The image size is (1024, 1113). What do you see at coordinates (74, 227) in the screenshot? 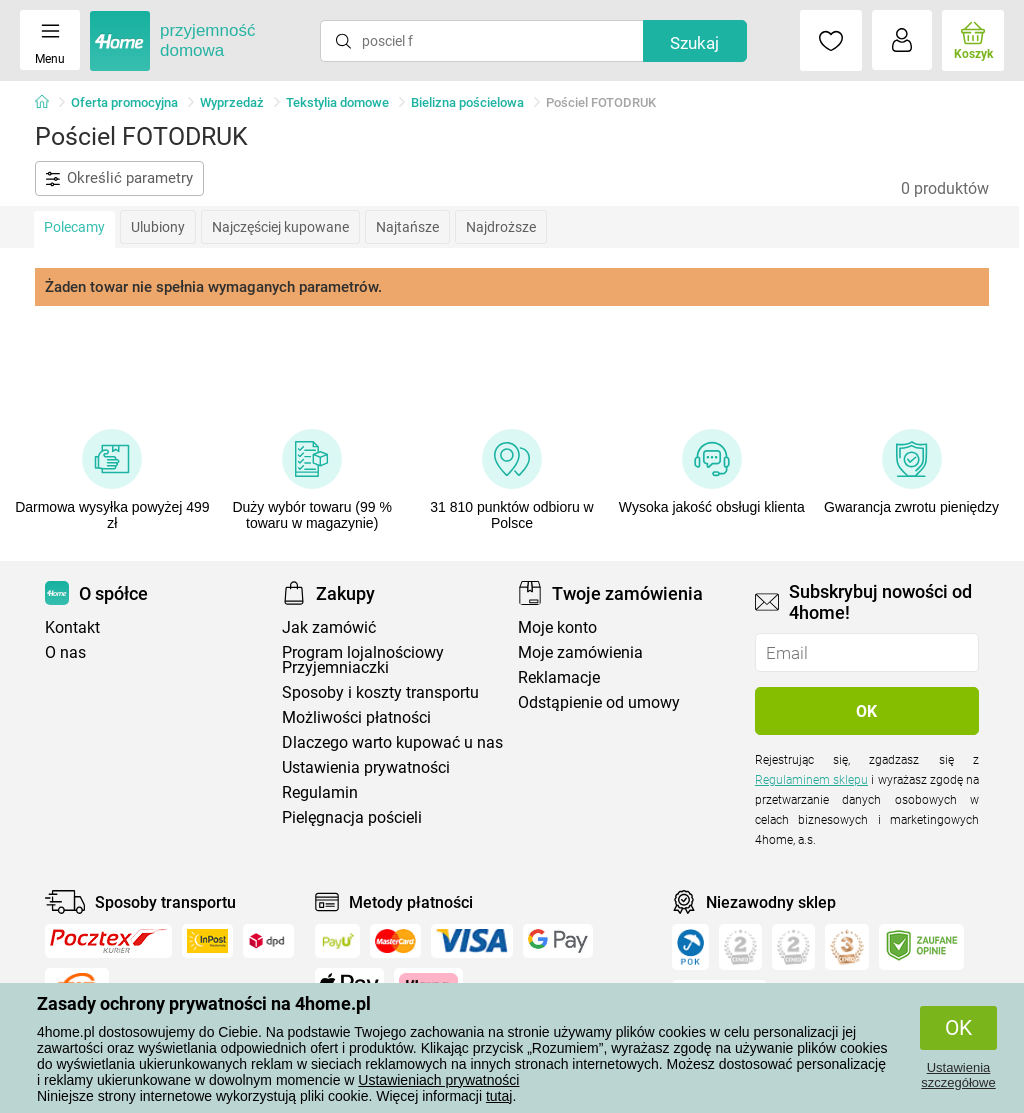
I see `Polecamy` at bounding box center [74, 227].